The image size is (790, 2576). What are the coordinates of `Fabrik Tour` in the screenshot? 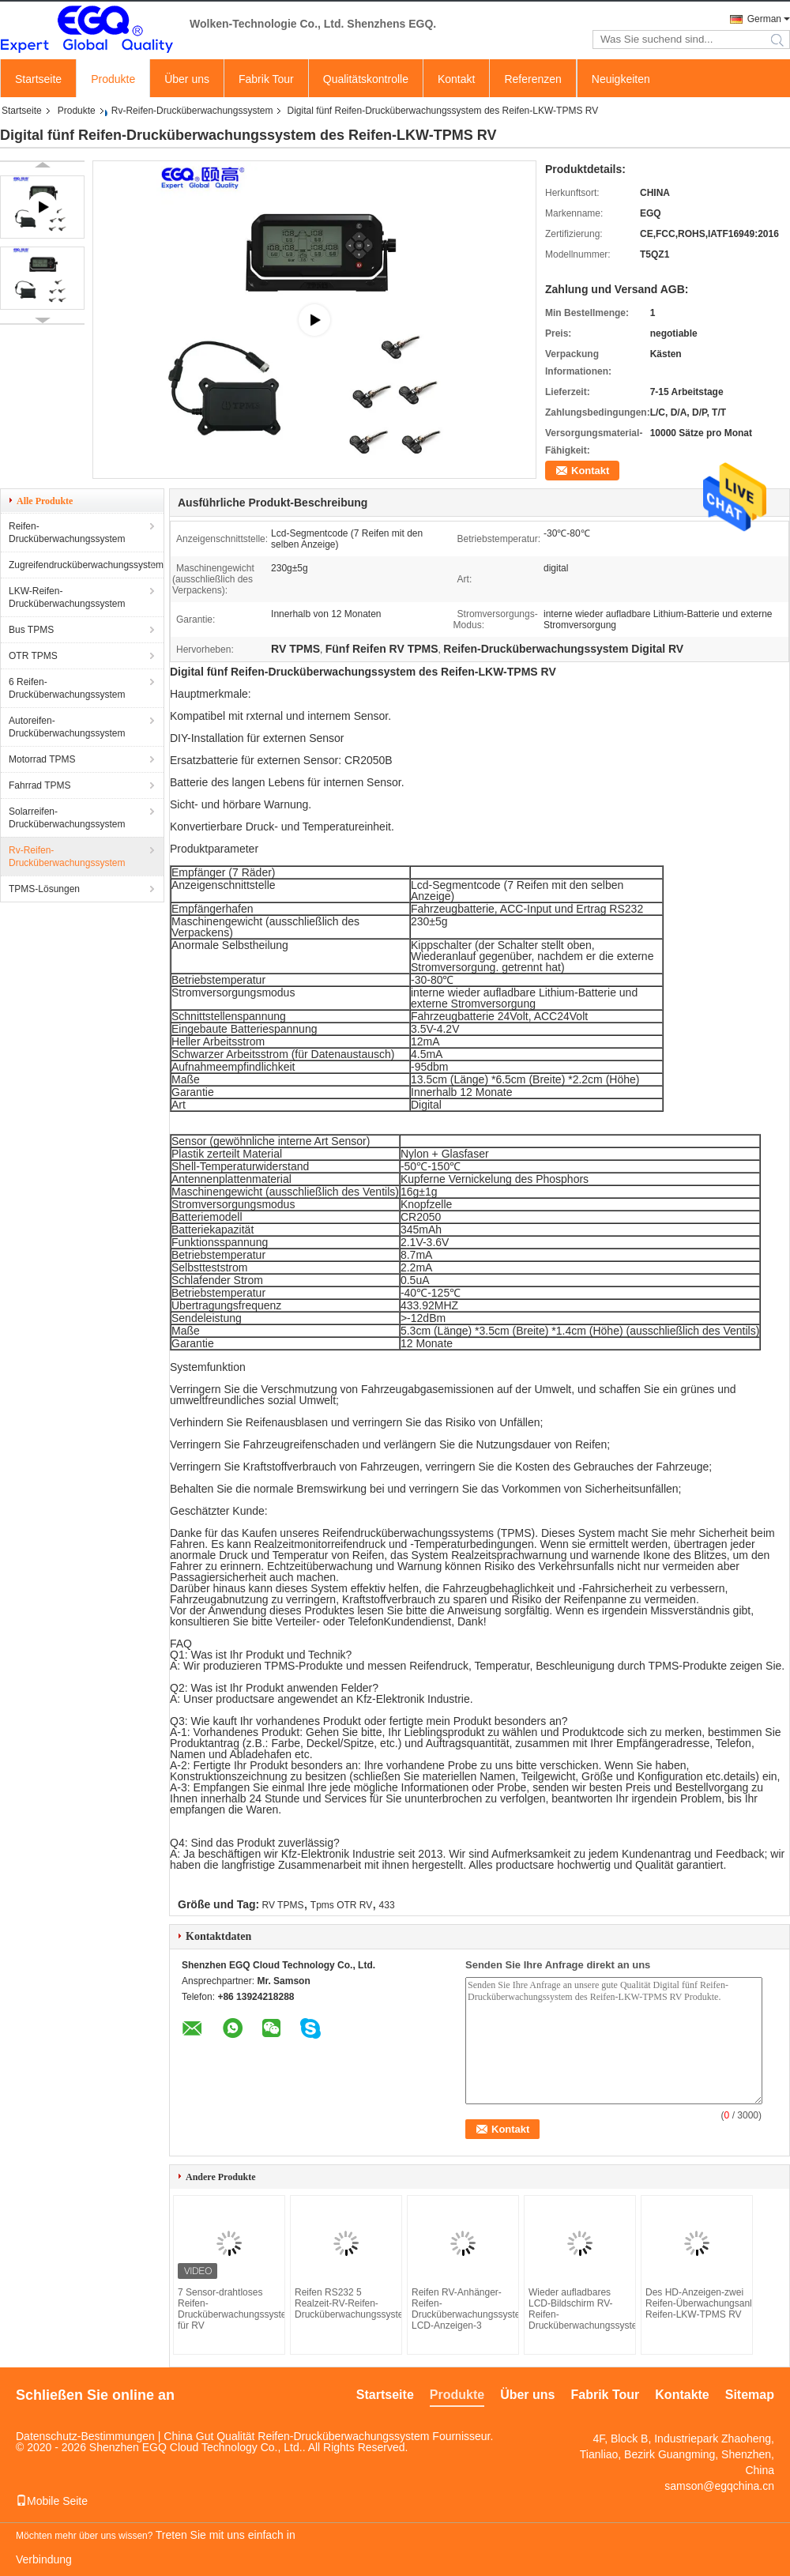 It's located at (266, 79).